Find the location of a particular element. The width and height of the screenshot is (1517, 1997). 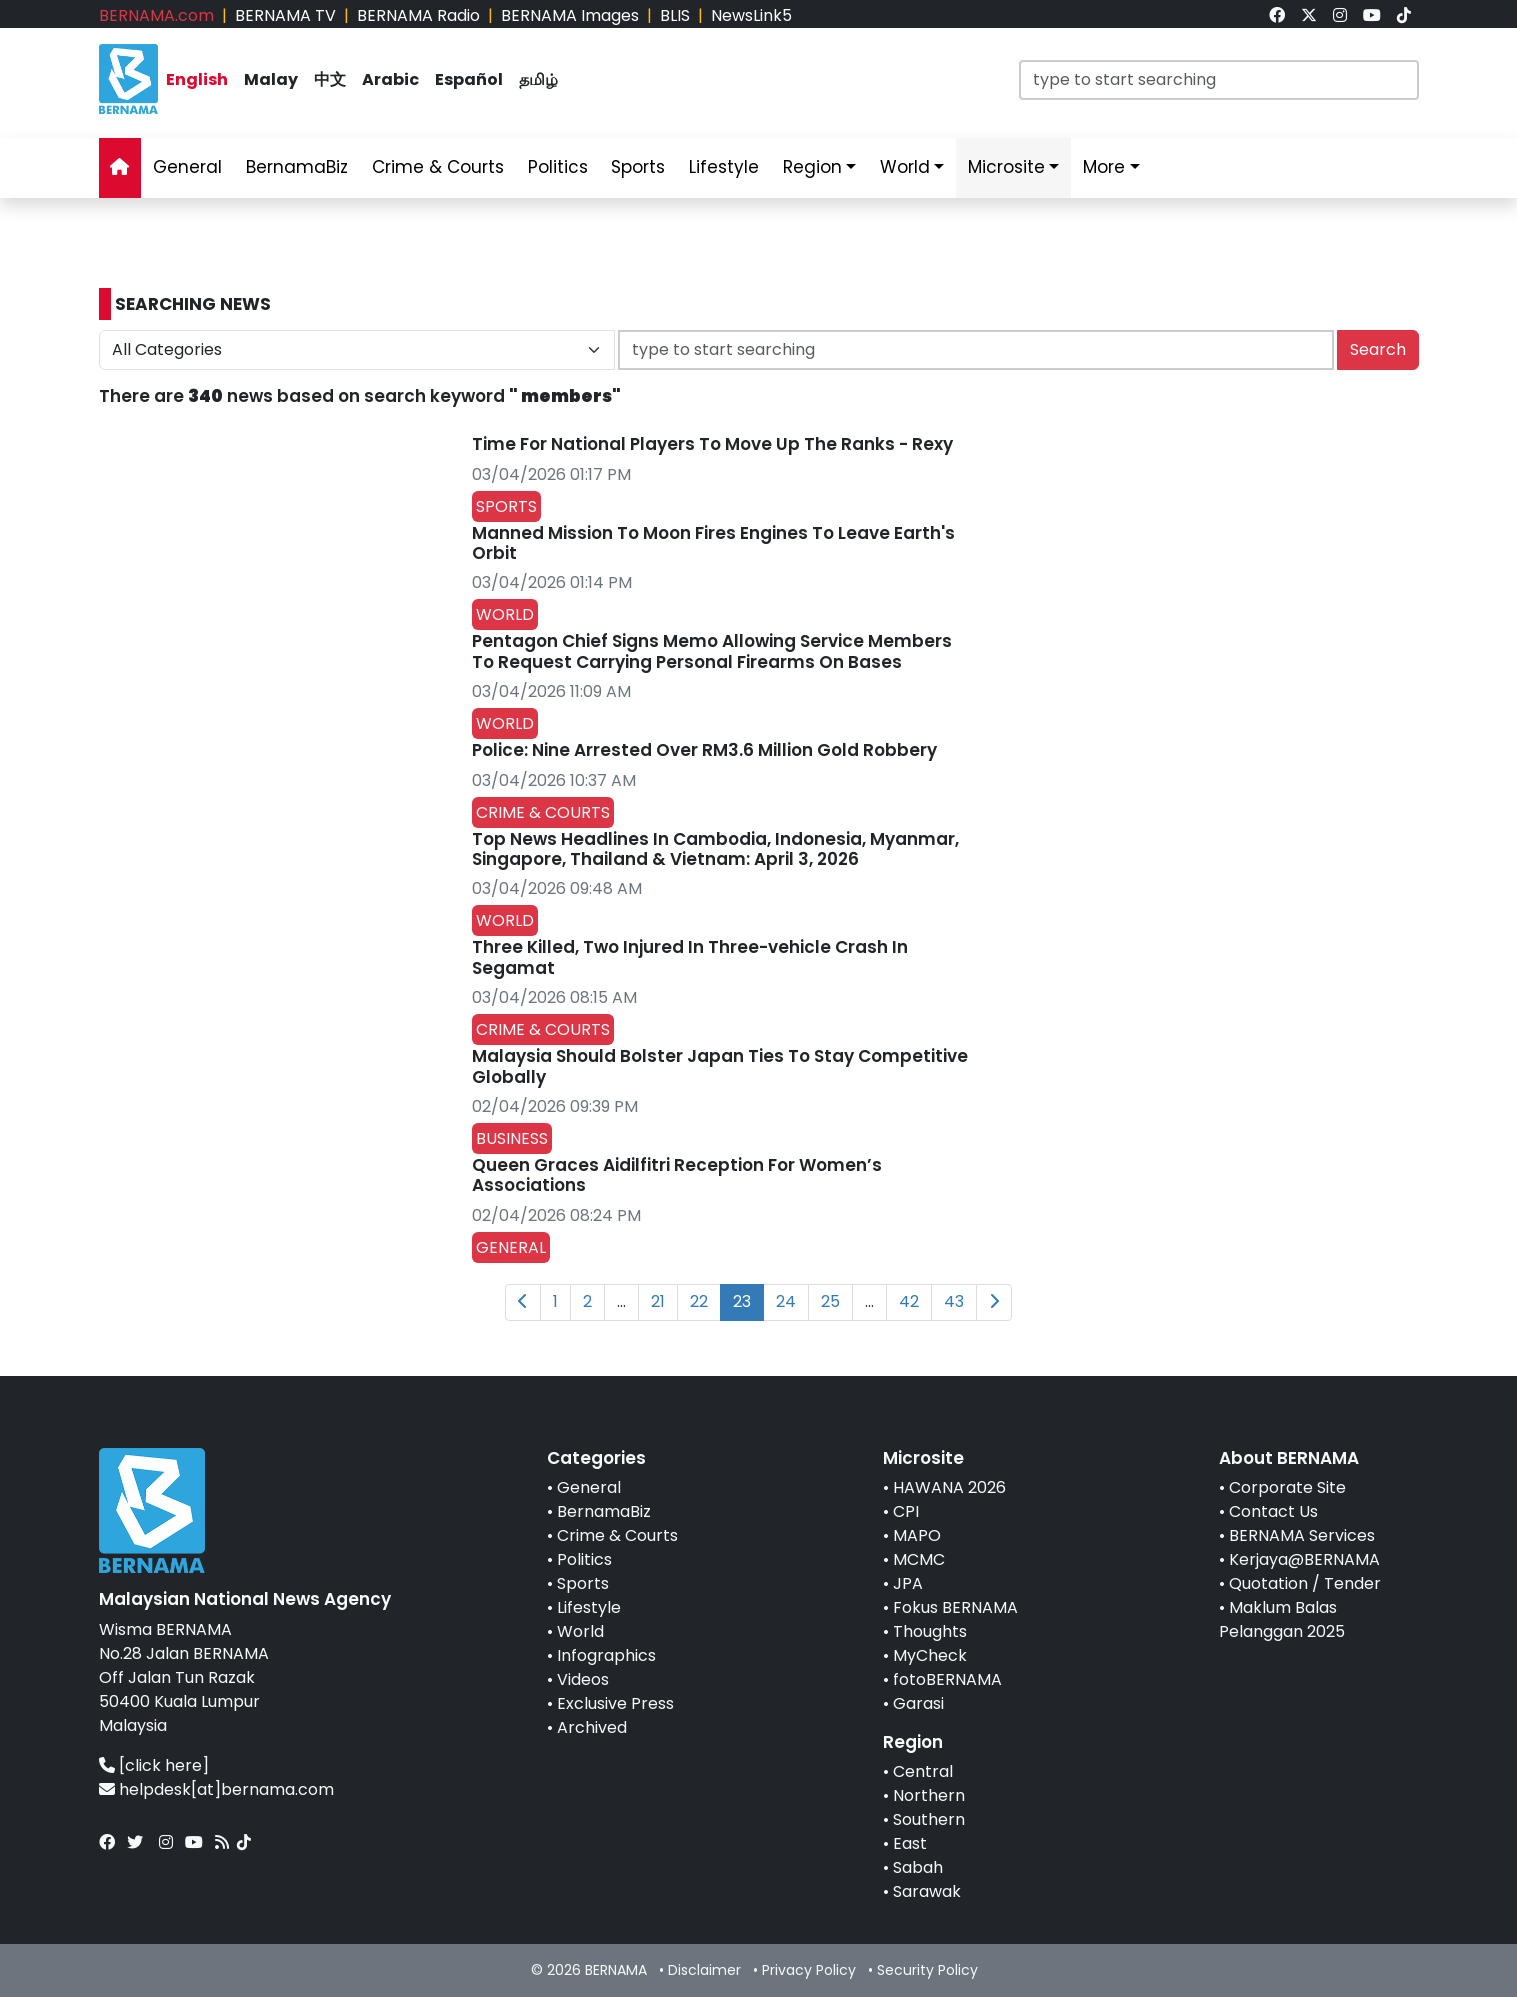

Search is located at coordinates (1378, 349).